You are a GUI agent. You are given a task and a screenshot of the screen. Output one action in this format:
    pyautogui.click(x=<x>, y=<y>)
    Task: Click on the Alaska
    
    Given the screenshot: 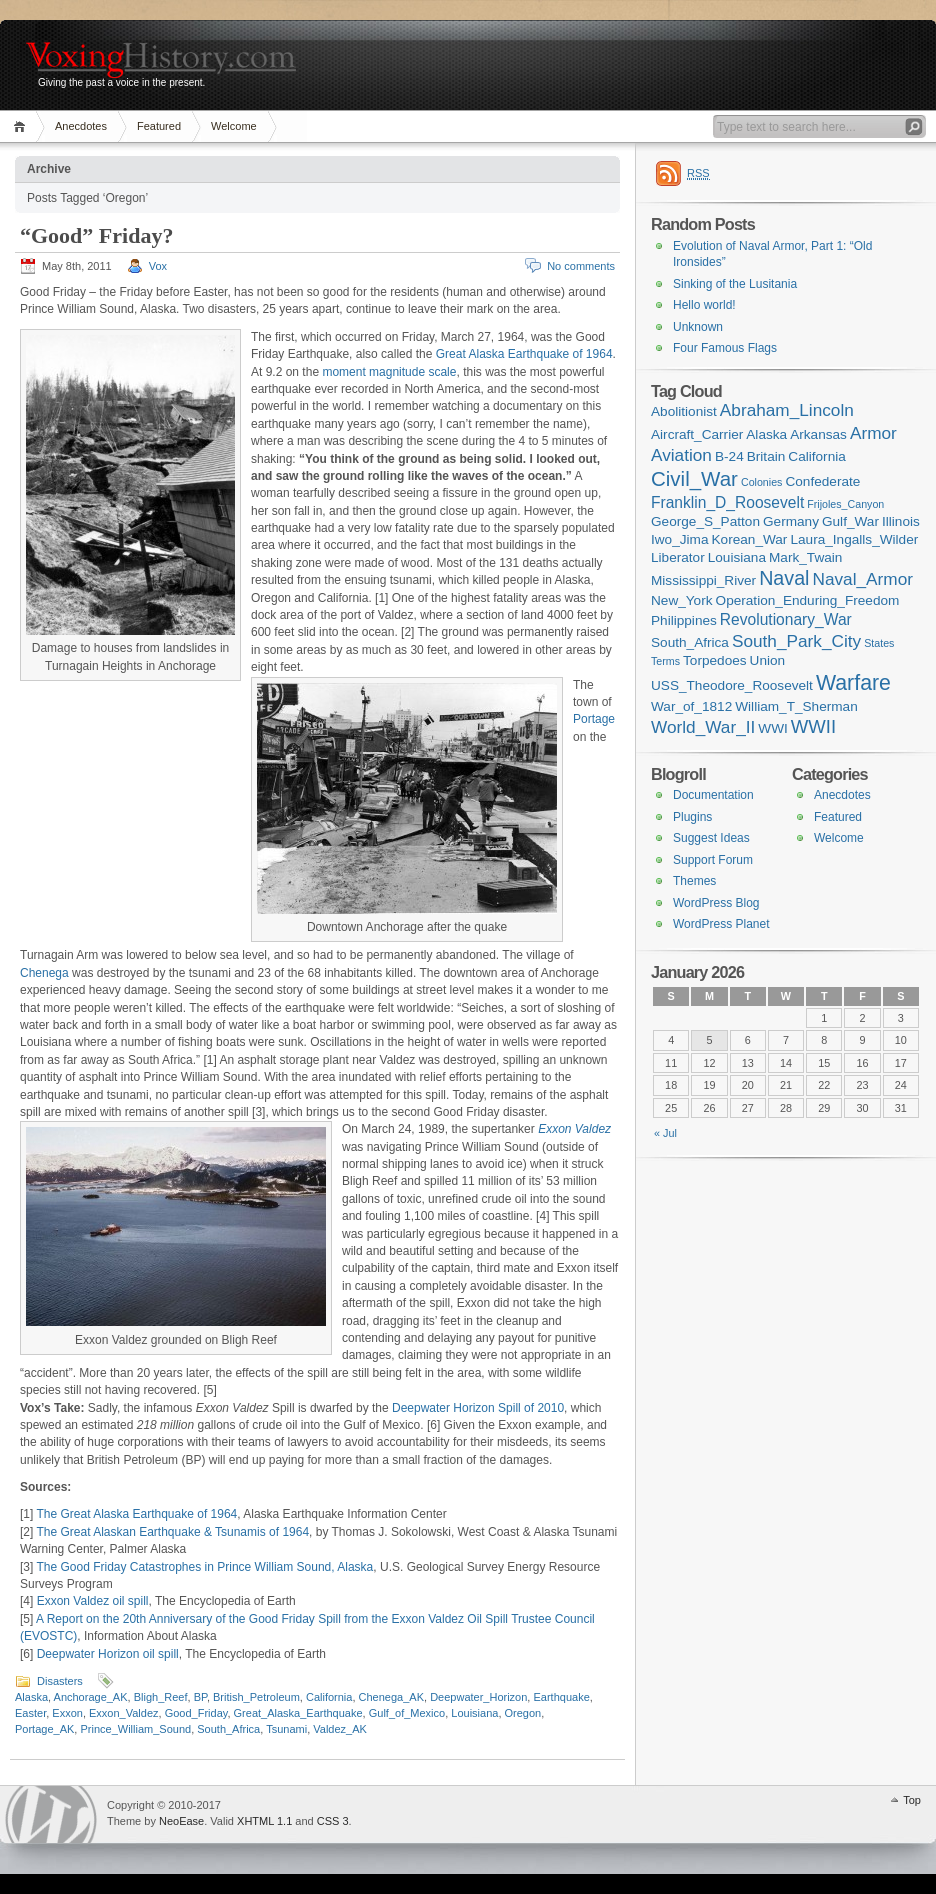 What is the action you would take?
    pyautogui.click(x=31, y=1697)
    